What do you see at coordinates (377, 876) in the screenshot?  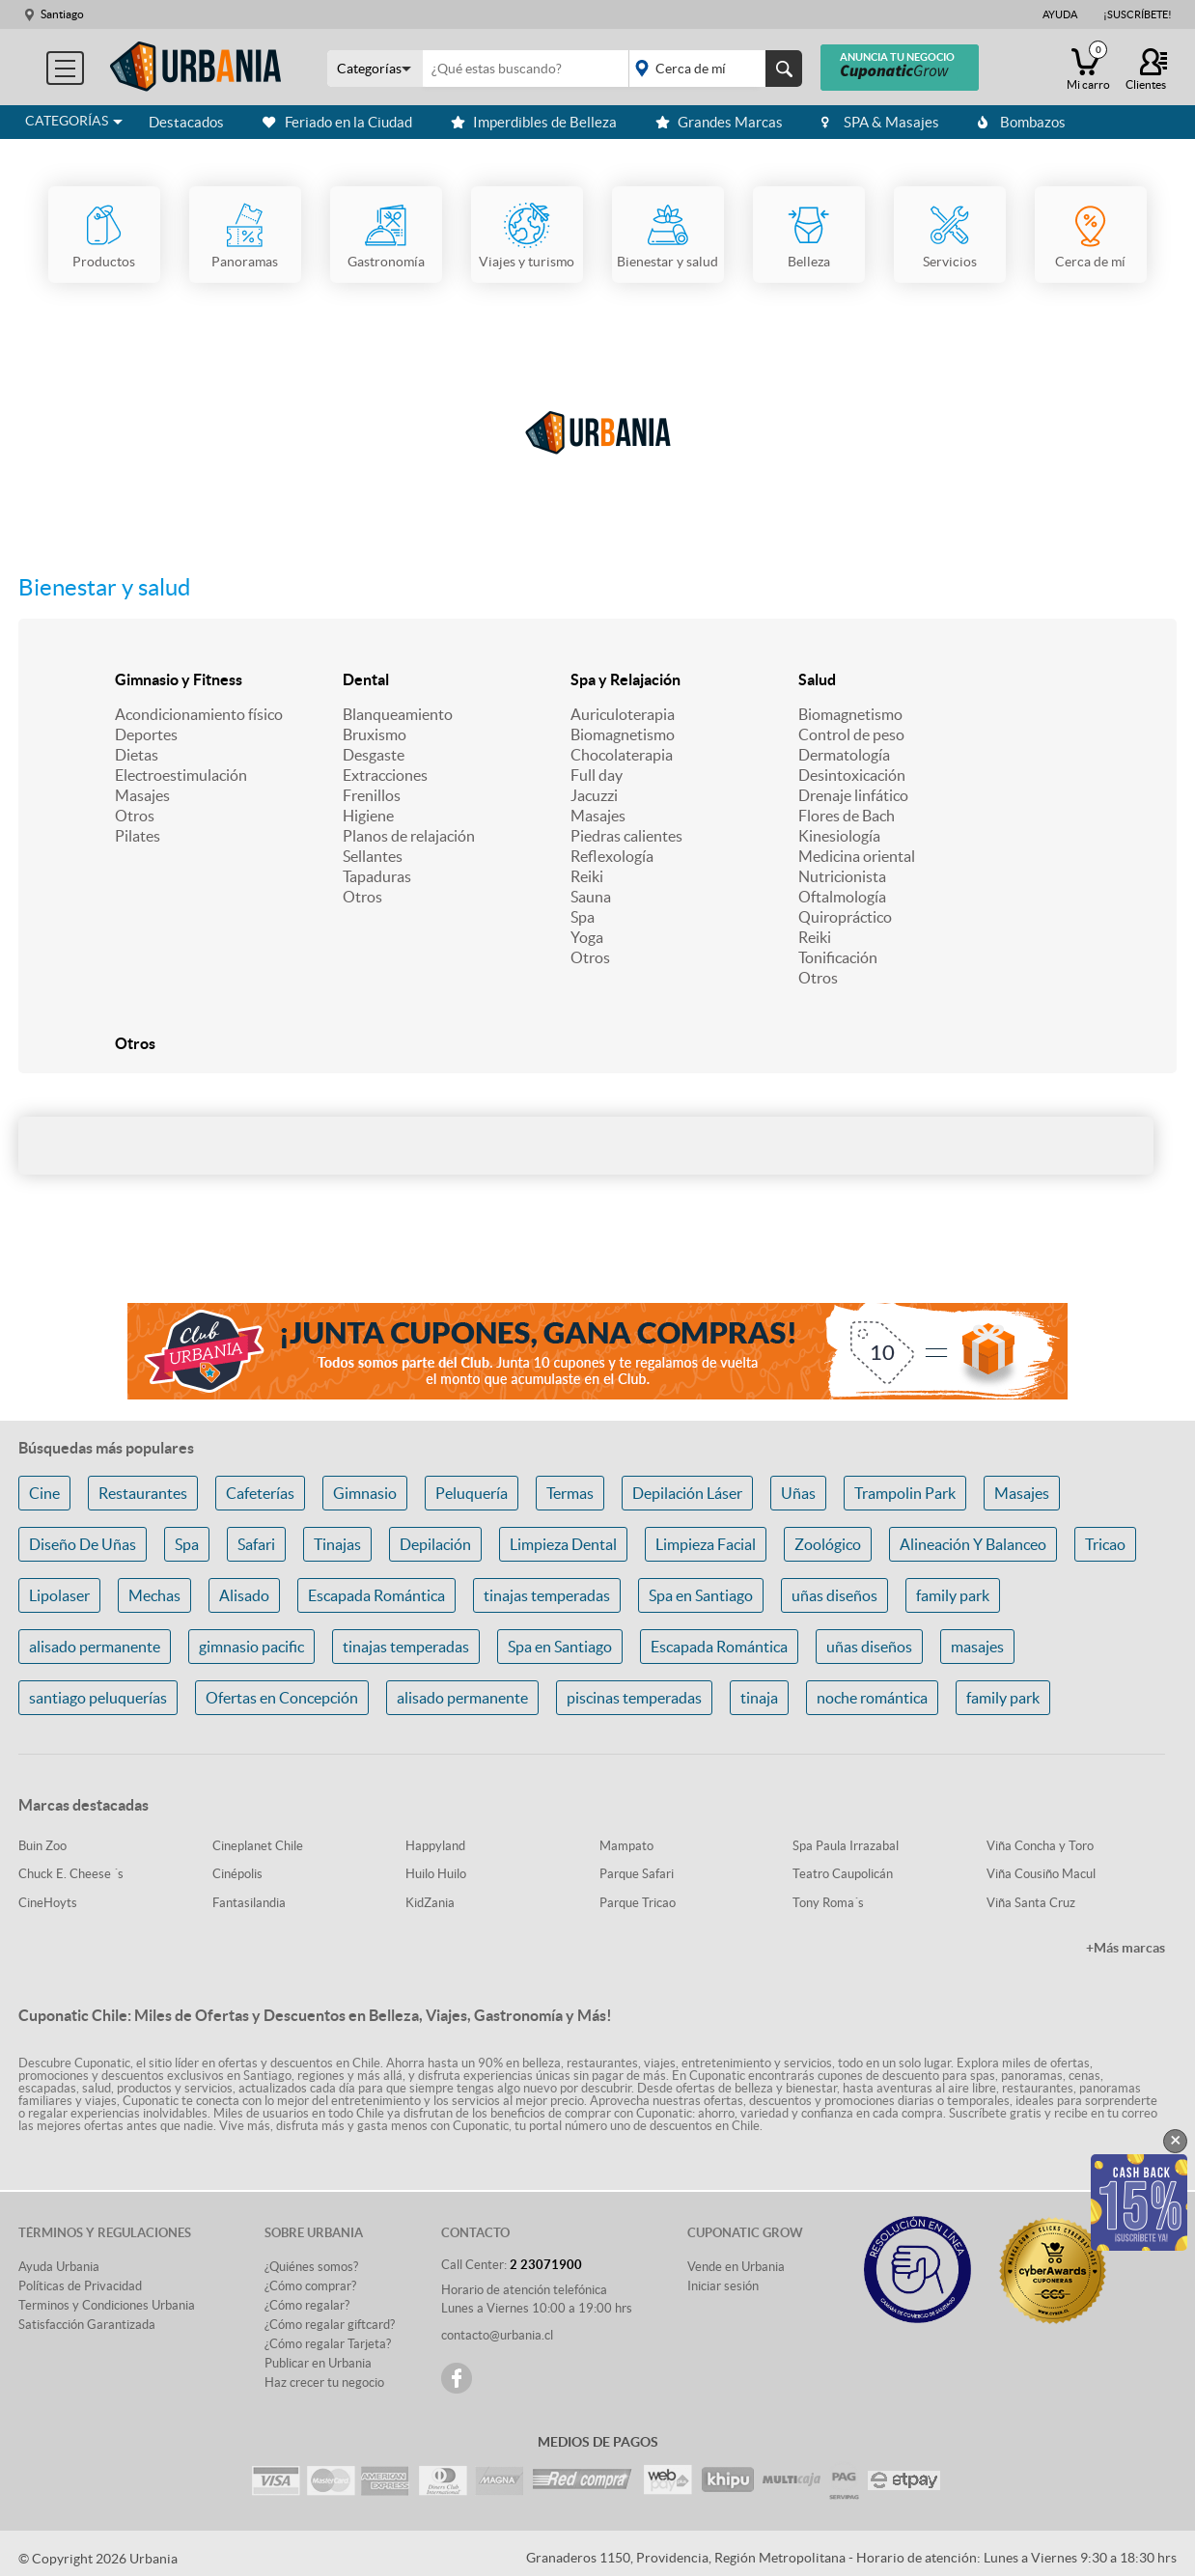 I see `Tapaduras` at bounding box center [377, 876].